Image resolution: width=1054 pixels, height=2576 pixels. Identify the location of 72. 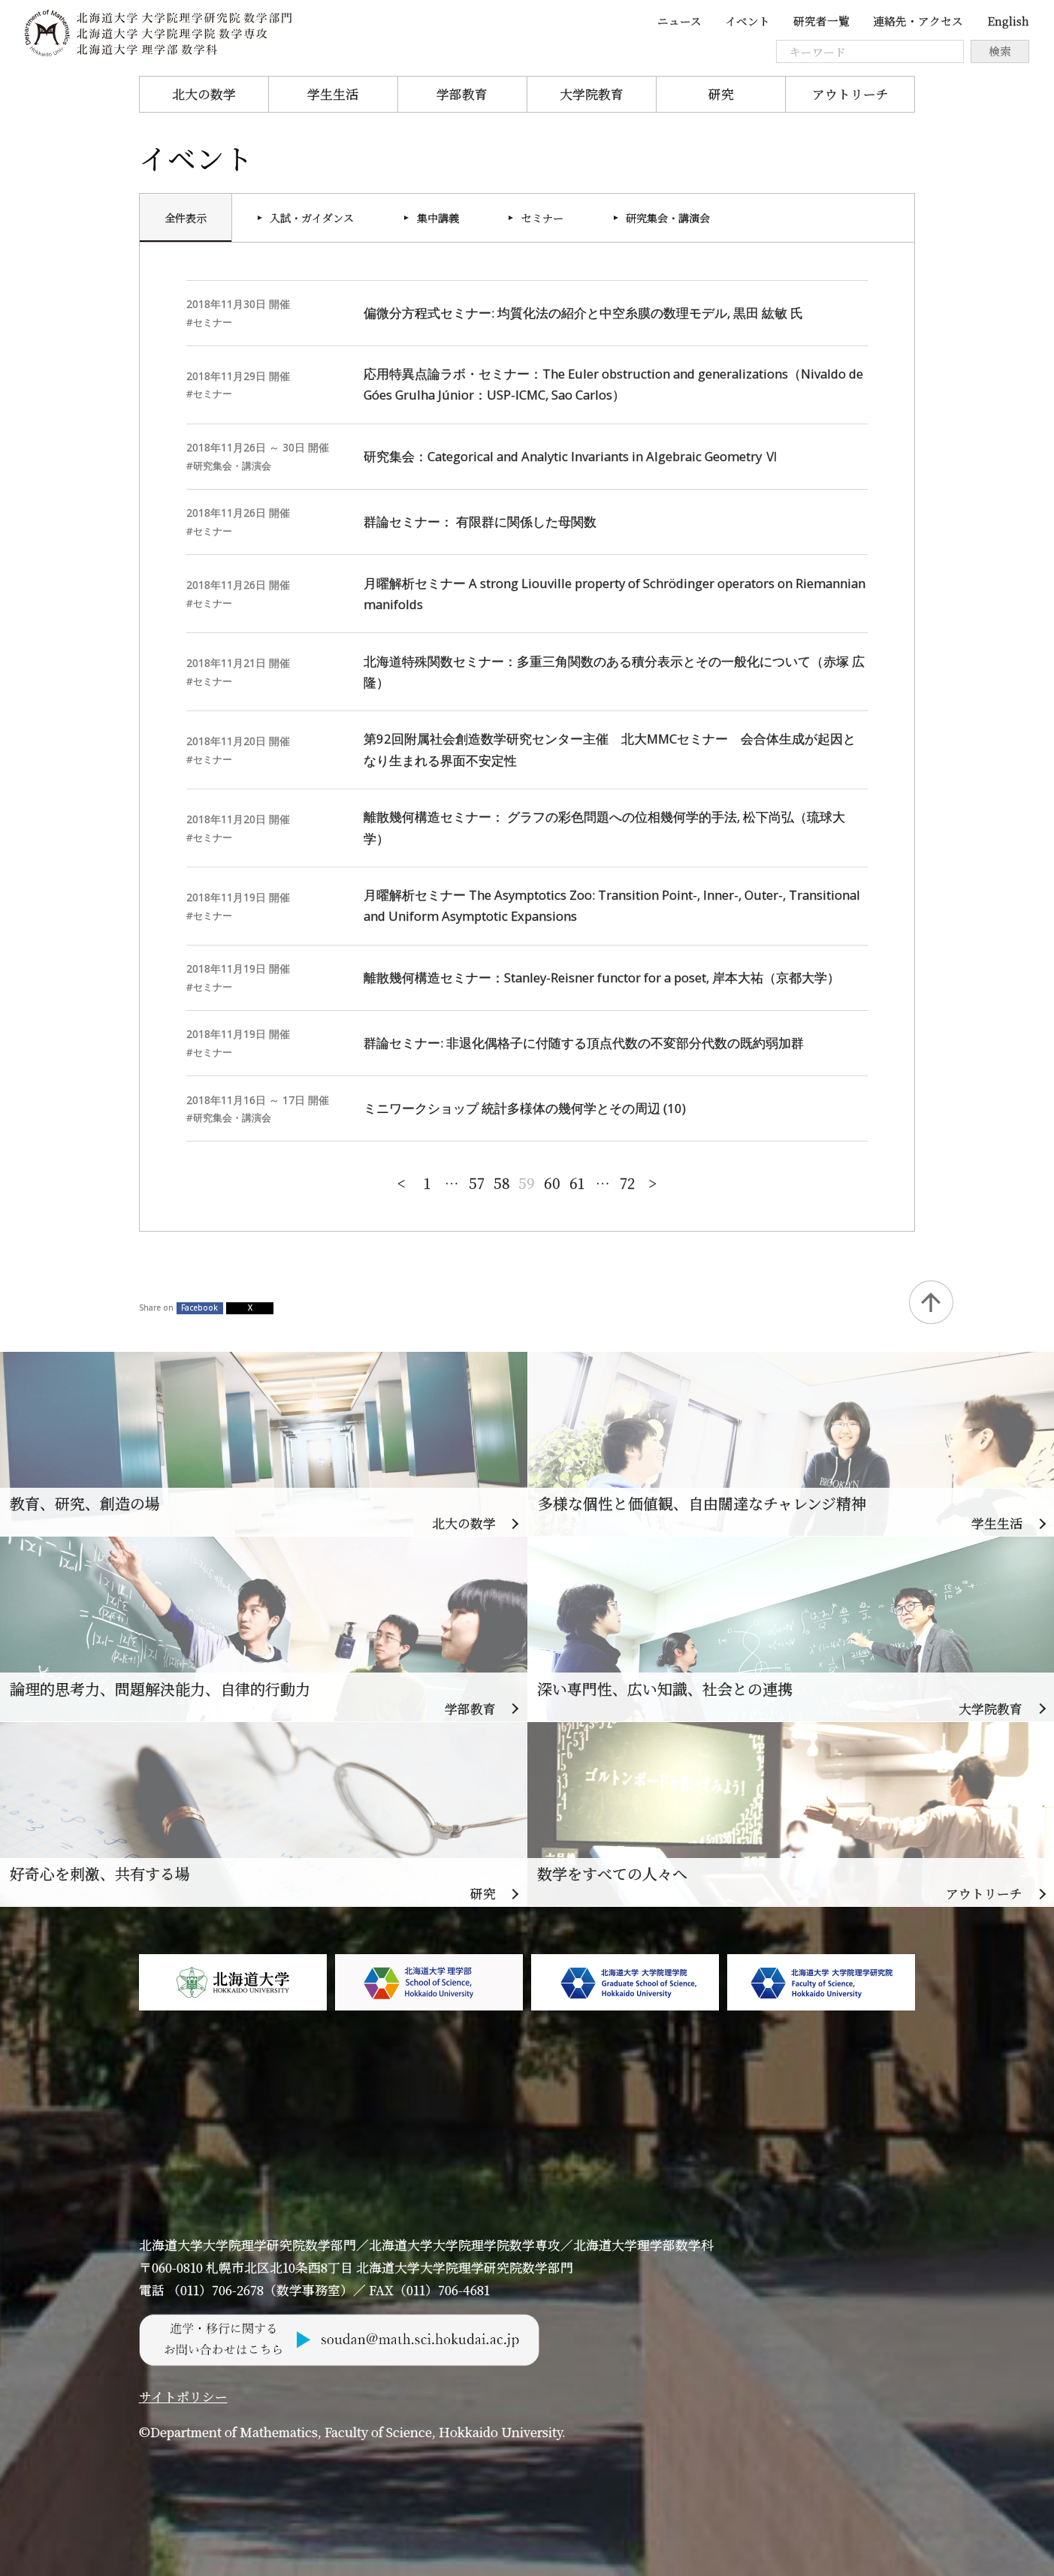
(627, 1182).